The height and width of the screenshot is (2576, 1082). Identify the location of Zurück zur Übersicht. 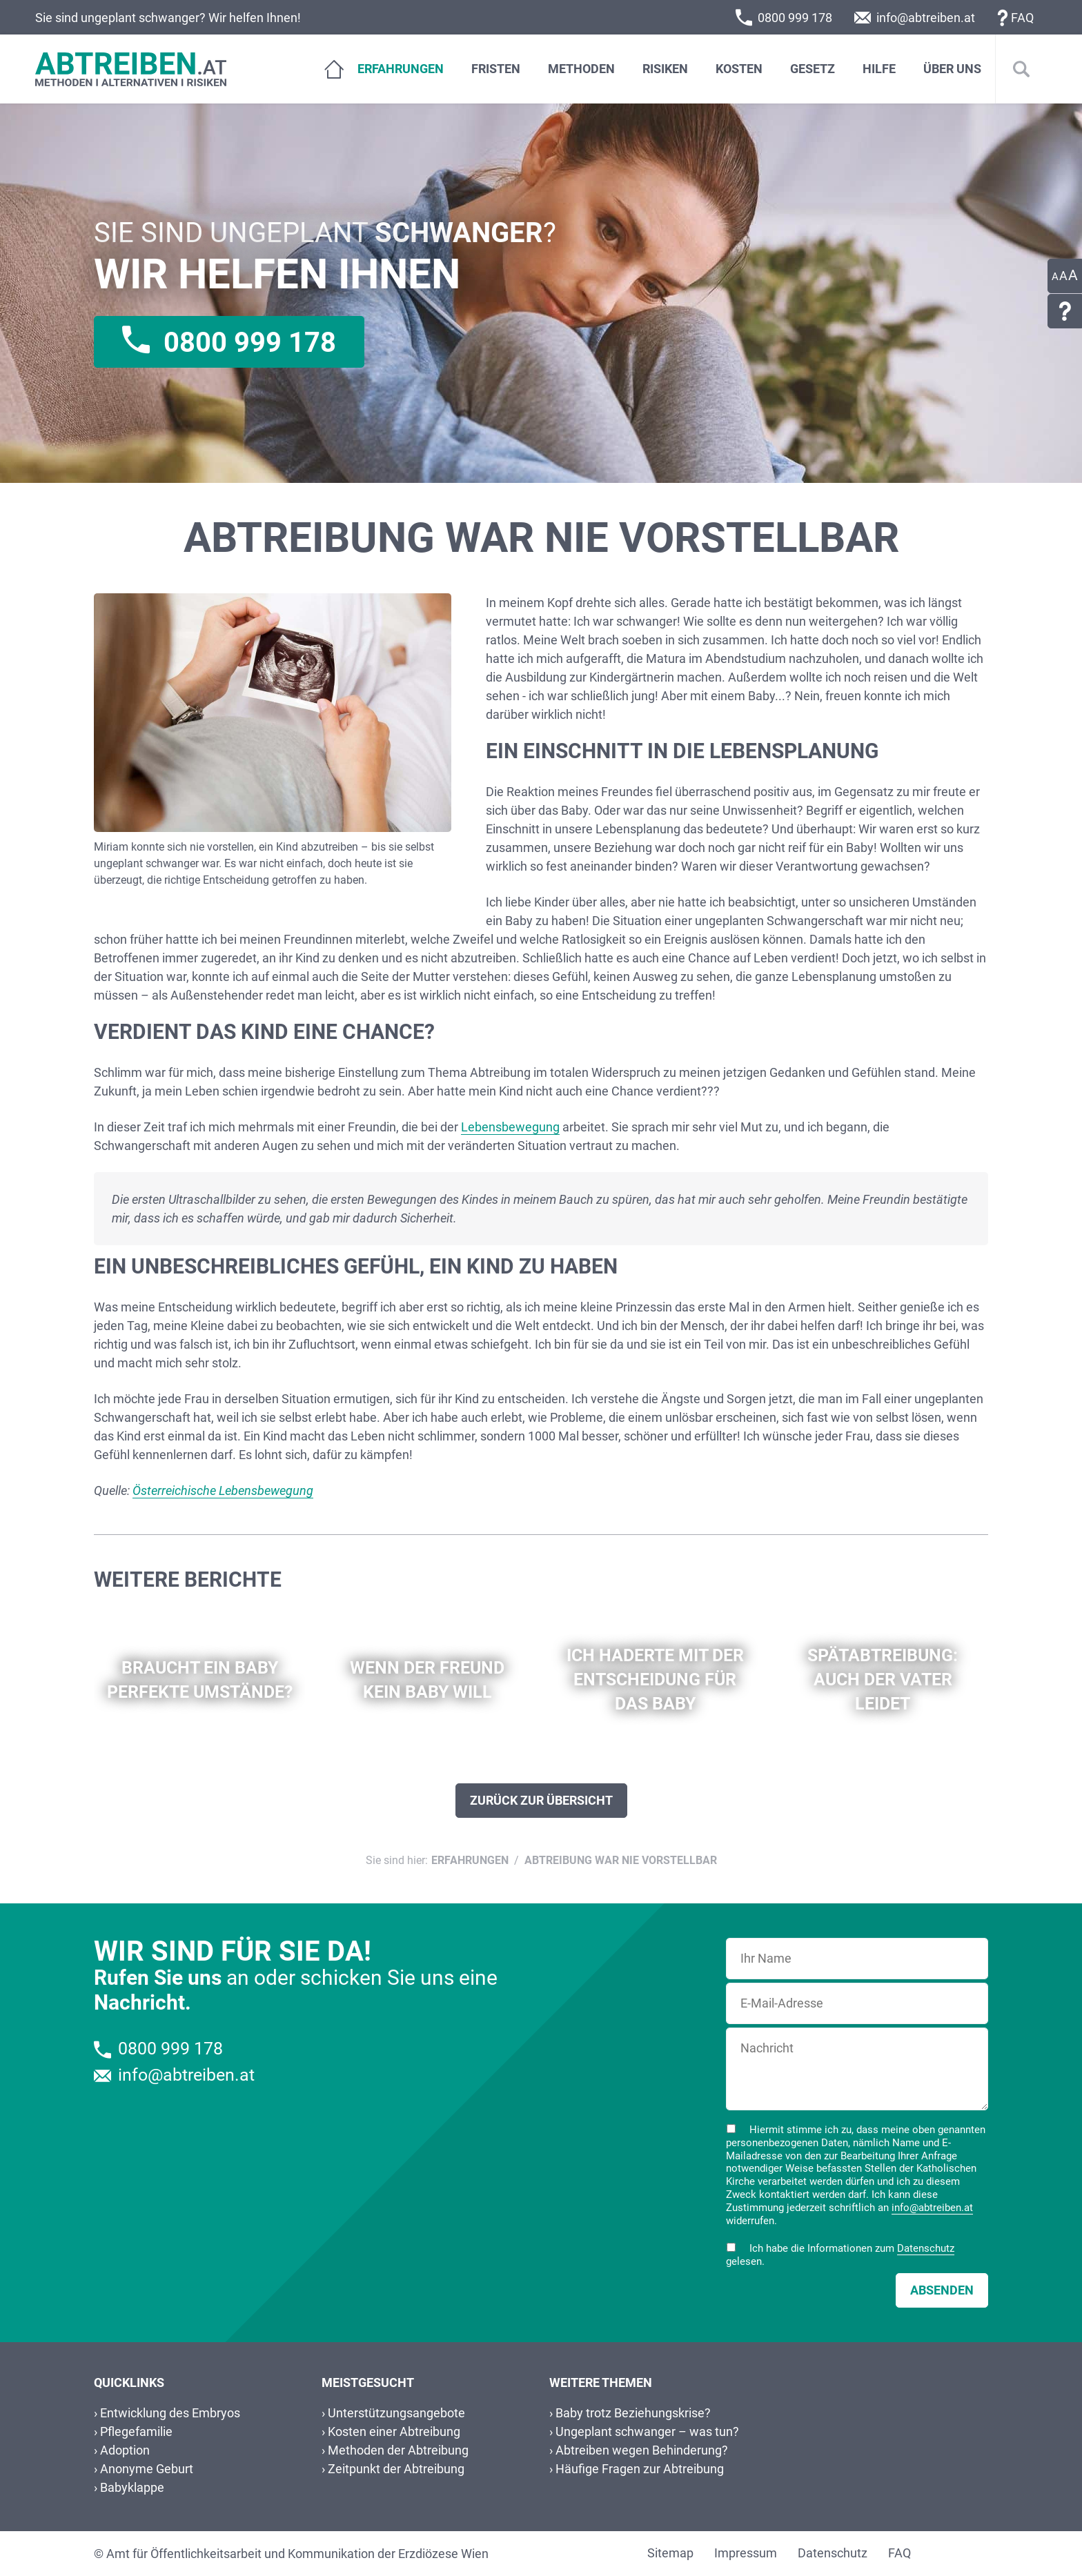
(541, 1800).